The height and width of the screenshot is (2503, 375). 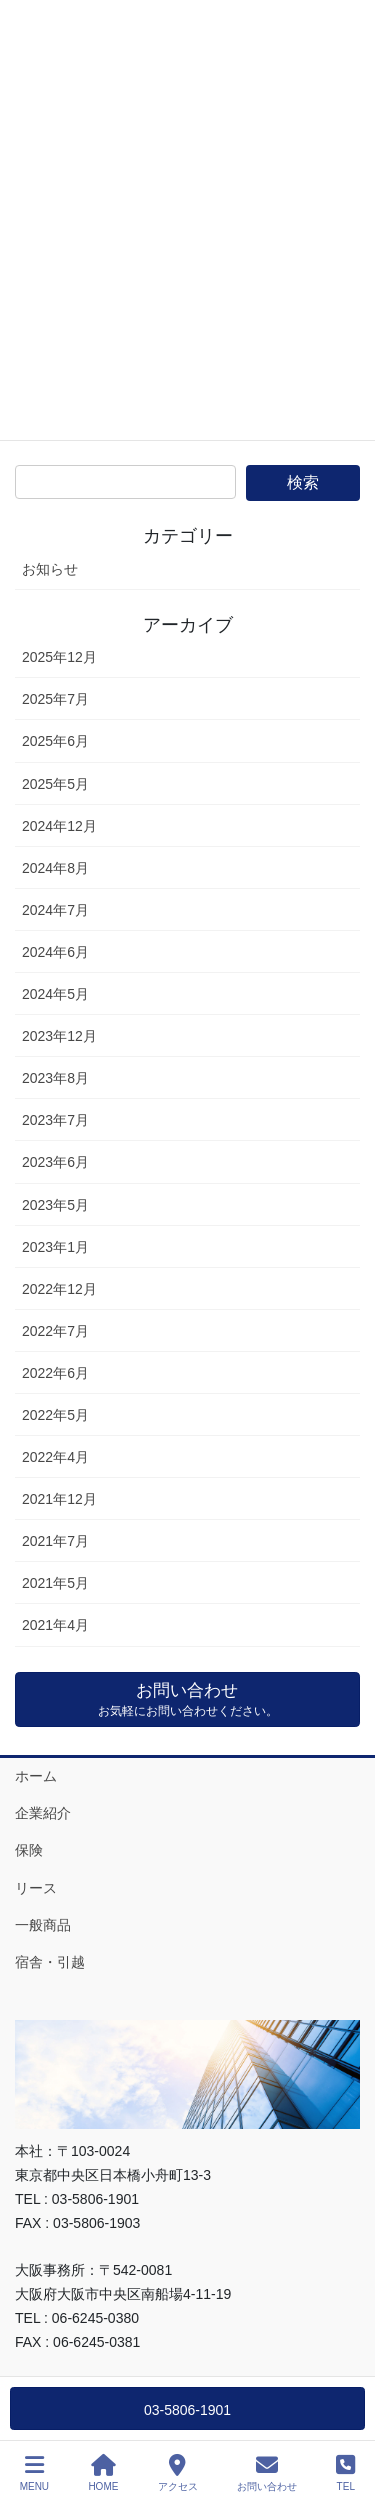 What do you see at coordinates (55, 1373) in the screenshot?
I see `2022年6月` at bounding box center [55, 1373].